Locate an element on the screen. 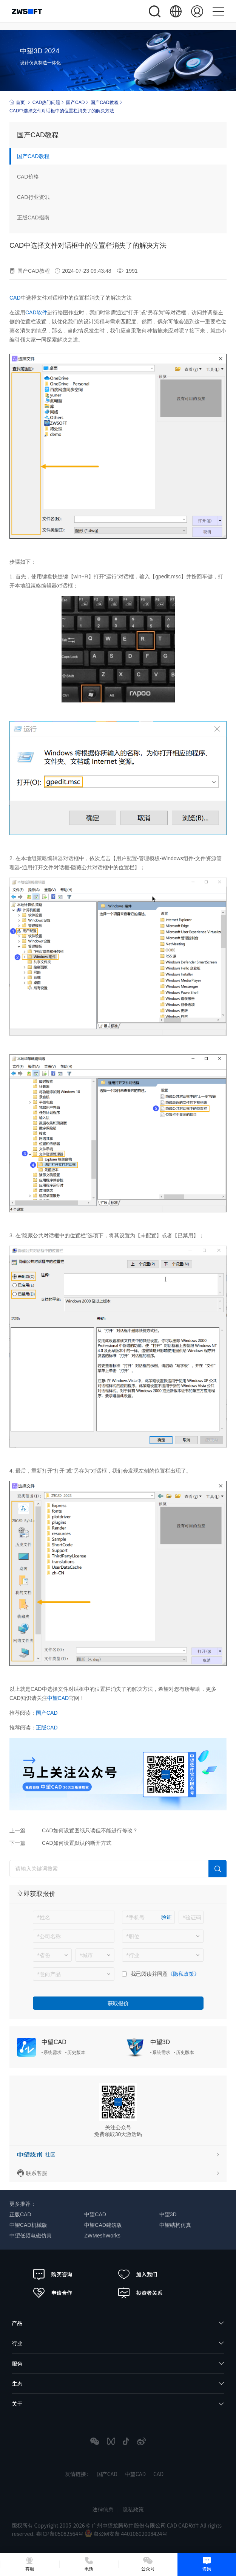  中望低频电磁仿真 is located at coordinates (30, 2236).